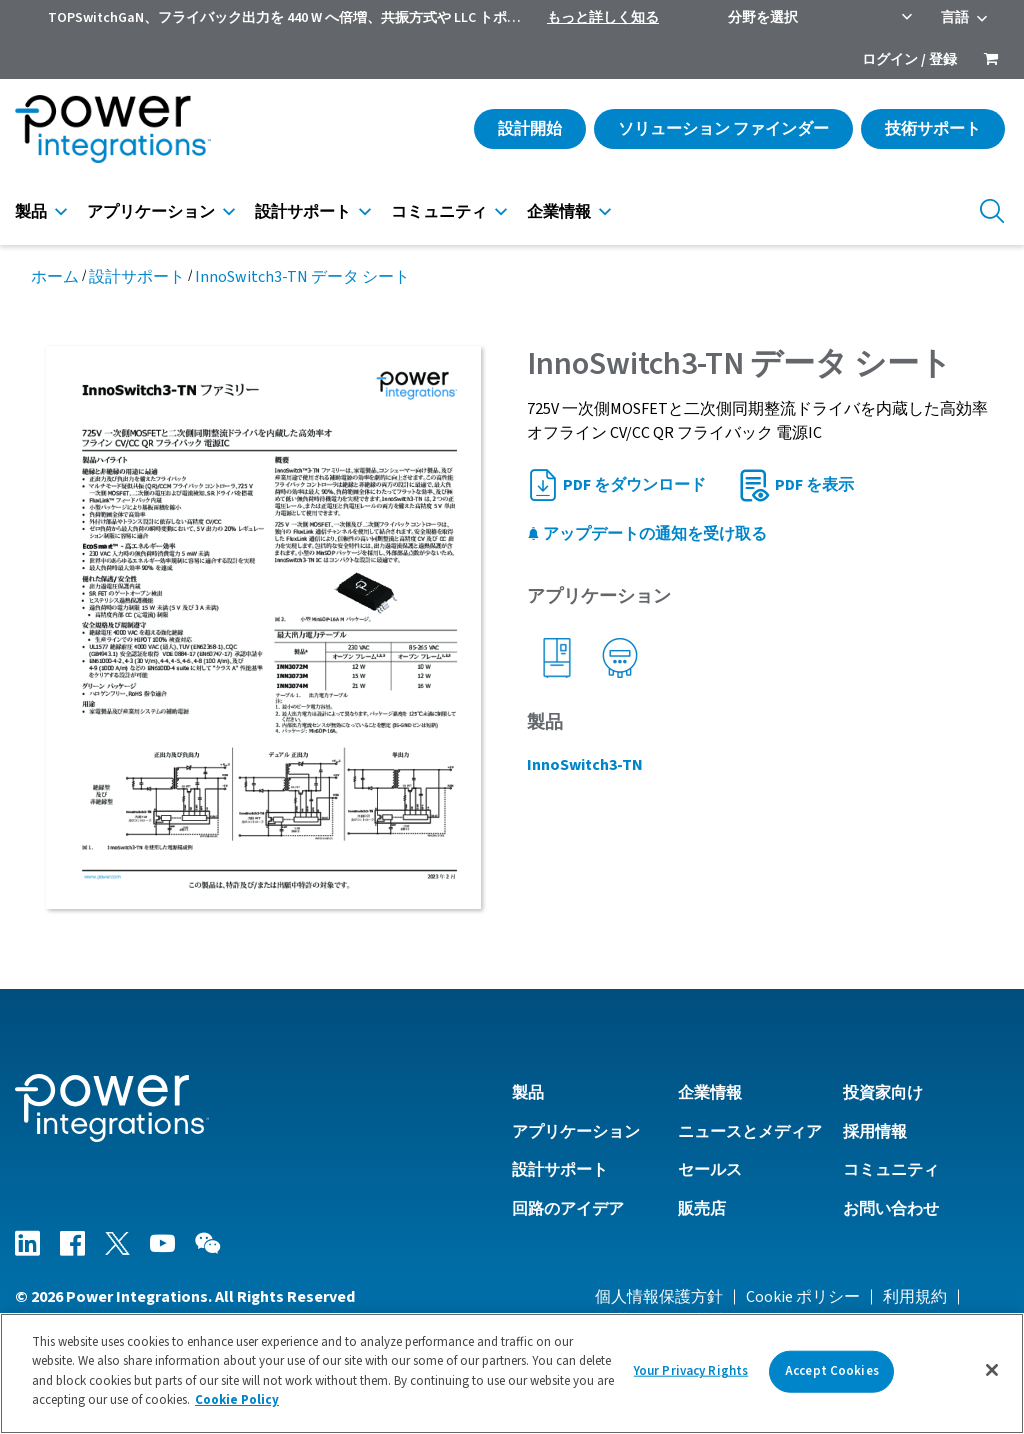 Image resolution: width=1024 pixels, height=1434 pixels. Describe the element at coordinates (991, 61) in the screenshot. I see `[menuitem]` at that location.